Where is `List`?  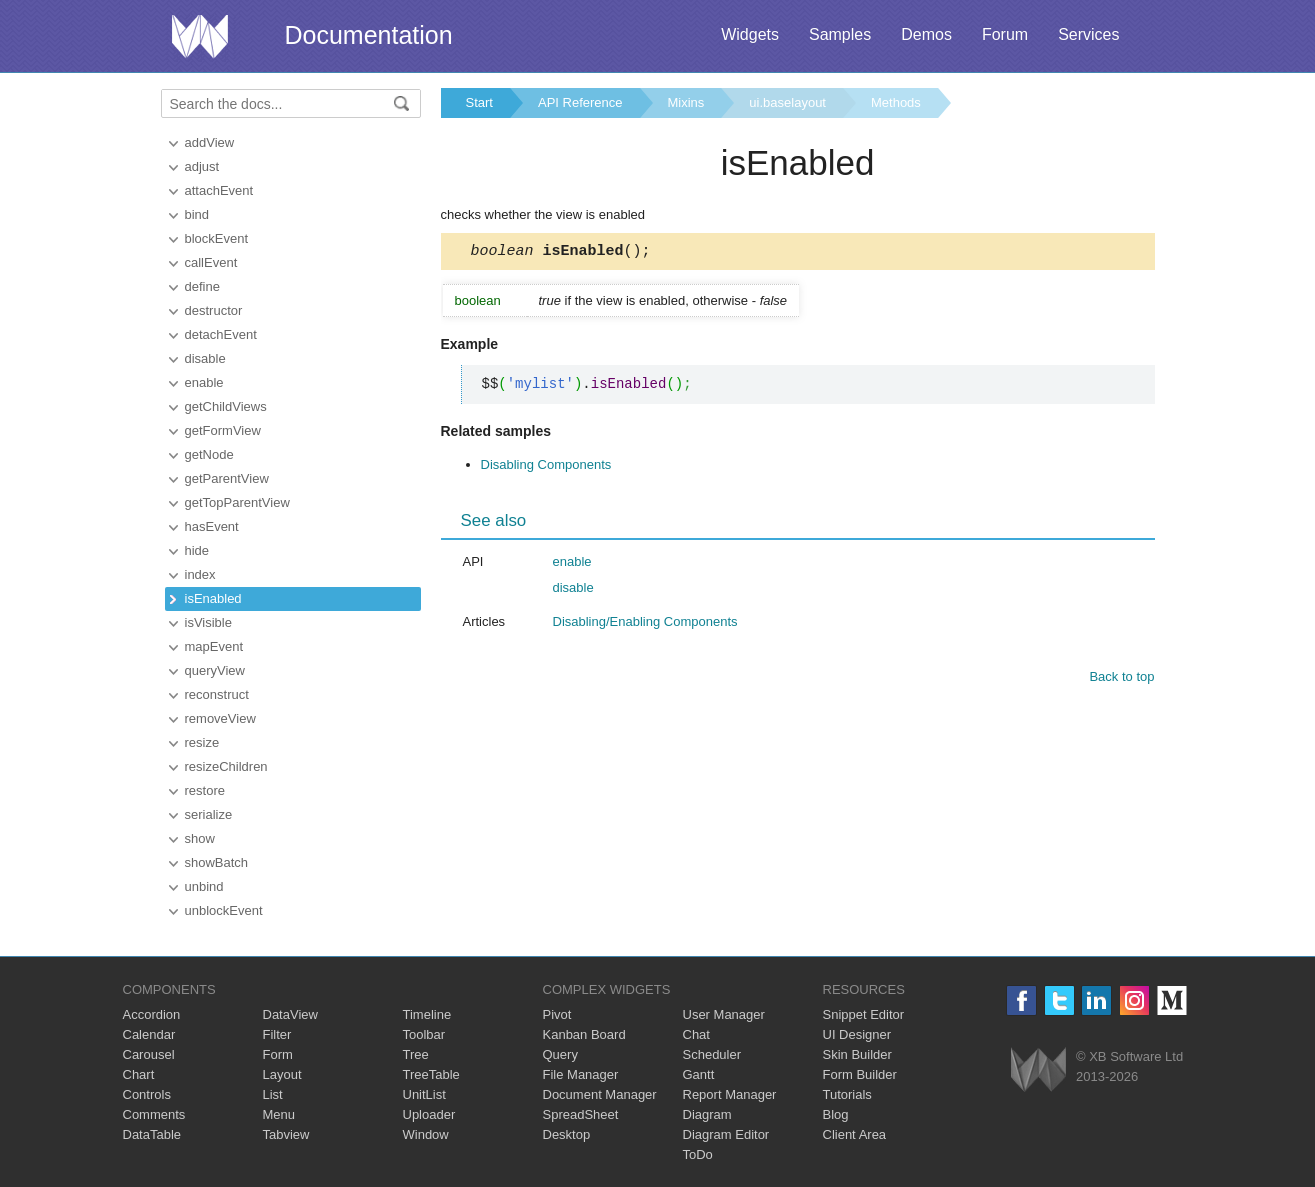 List is located at coordinates (273, 1094).